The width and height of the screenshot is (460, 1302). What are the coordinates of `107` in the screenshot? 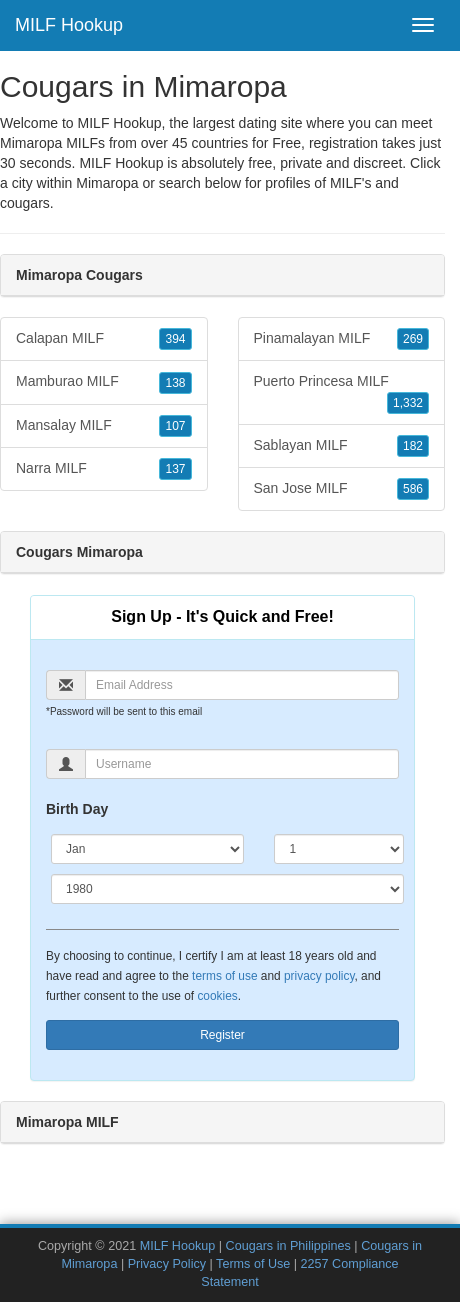 It's located at (175, 426).